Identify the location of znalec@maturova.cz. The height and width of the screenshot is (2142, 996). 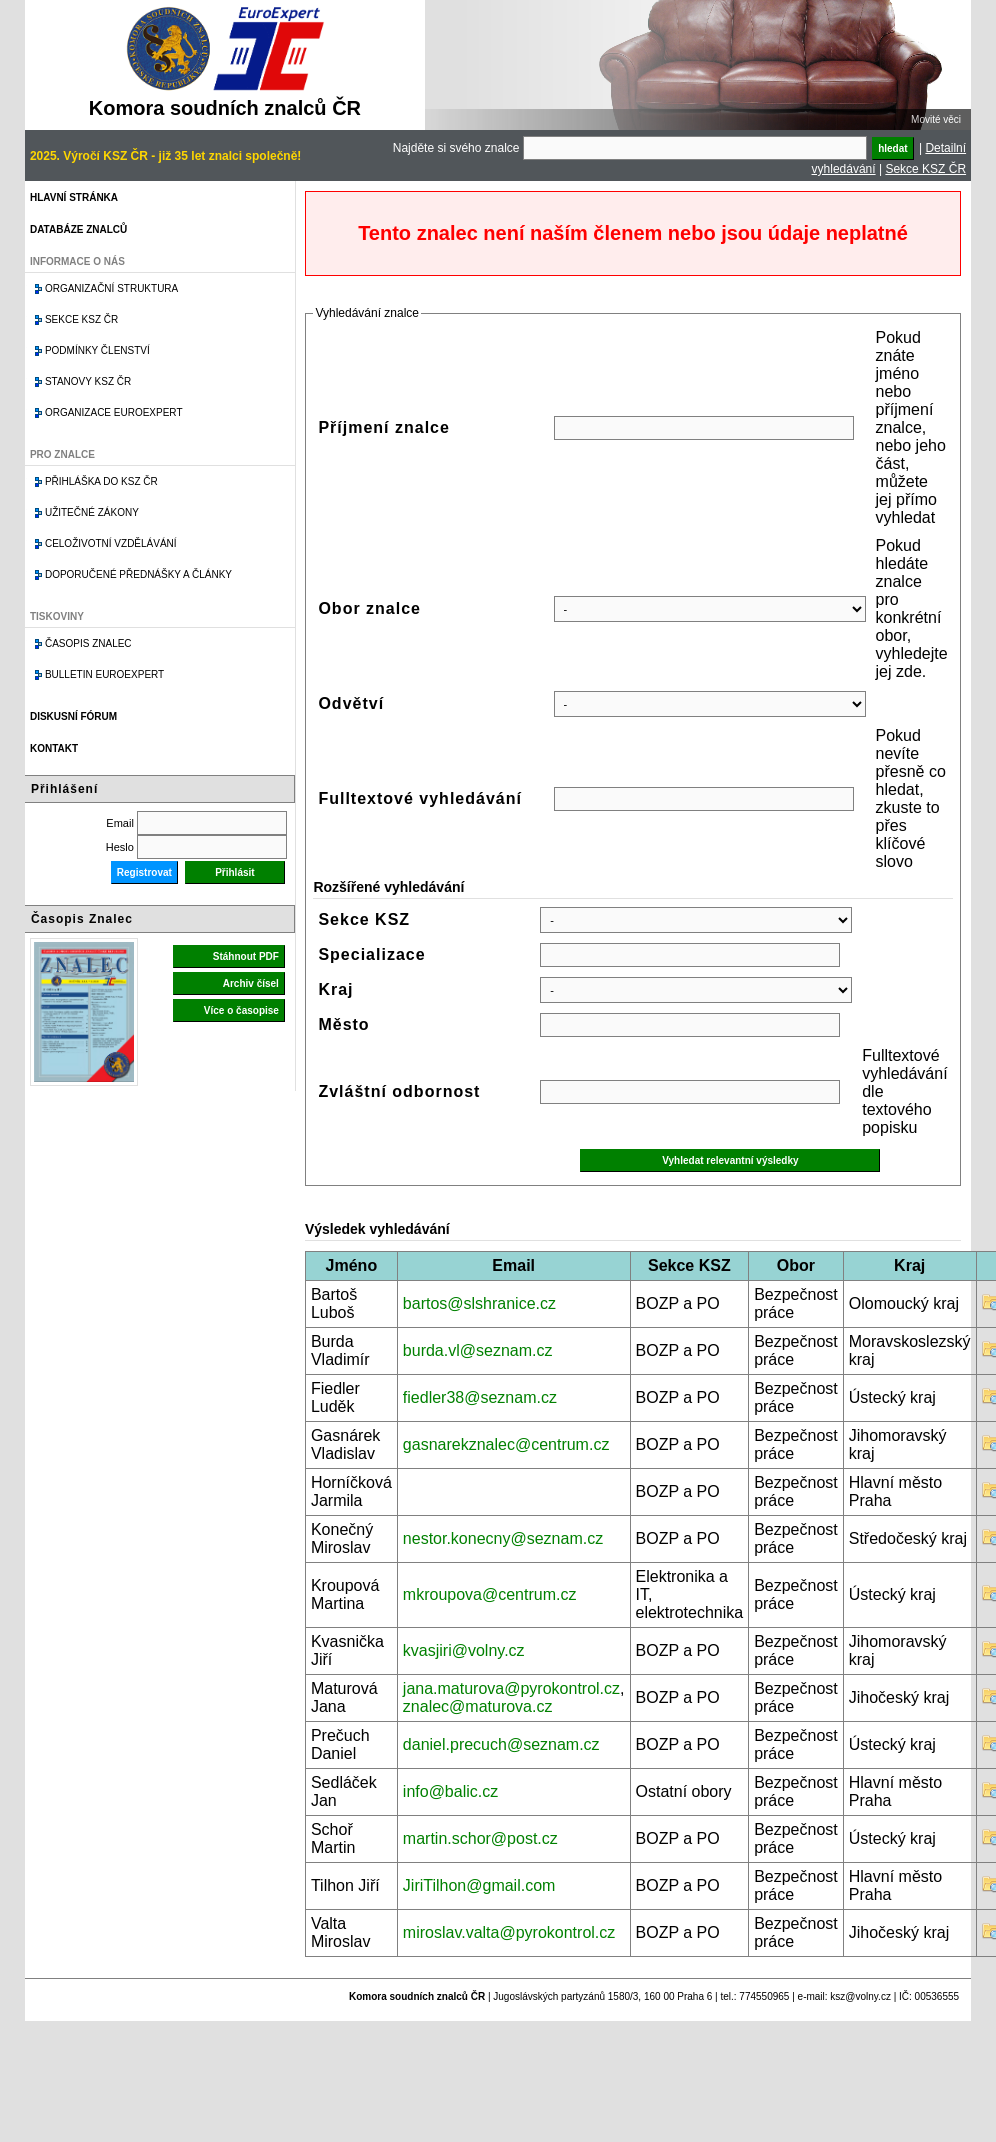
(478, 1706).